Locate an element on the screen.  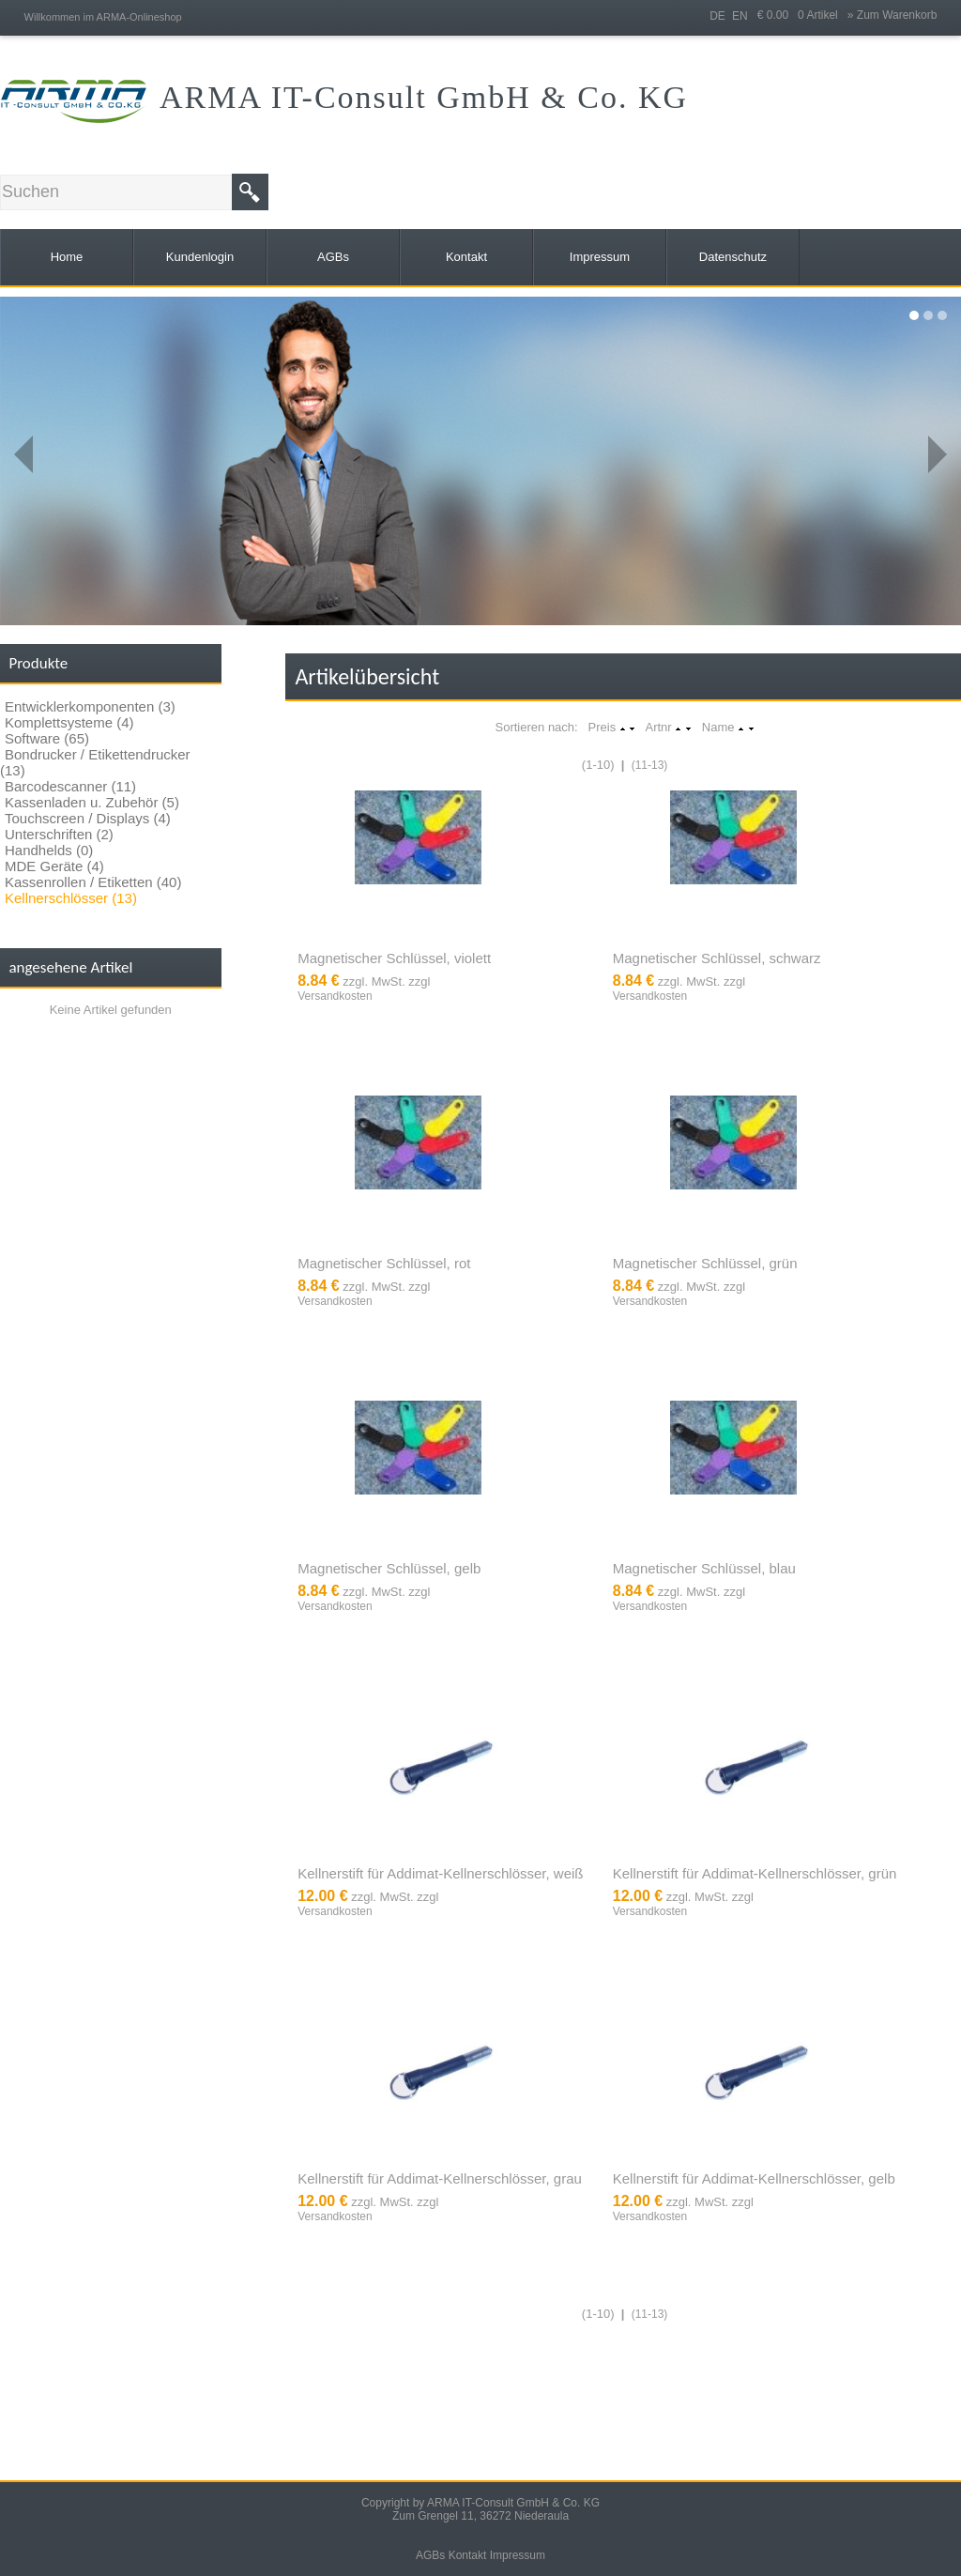
Magnetischer Schlüssel, violett is located at coordinates (394, 958).